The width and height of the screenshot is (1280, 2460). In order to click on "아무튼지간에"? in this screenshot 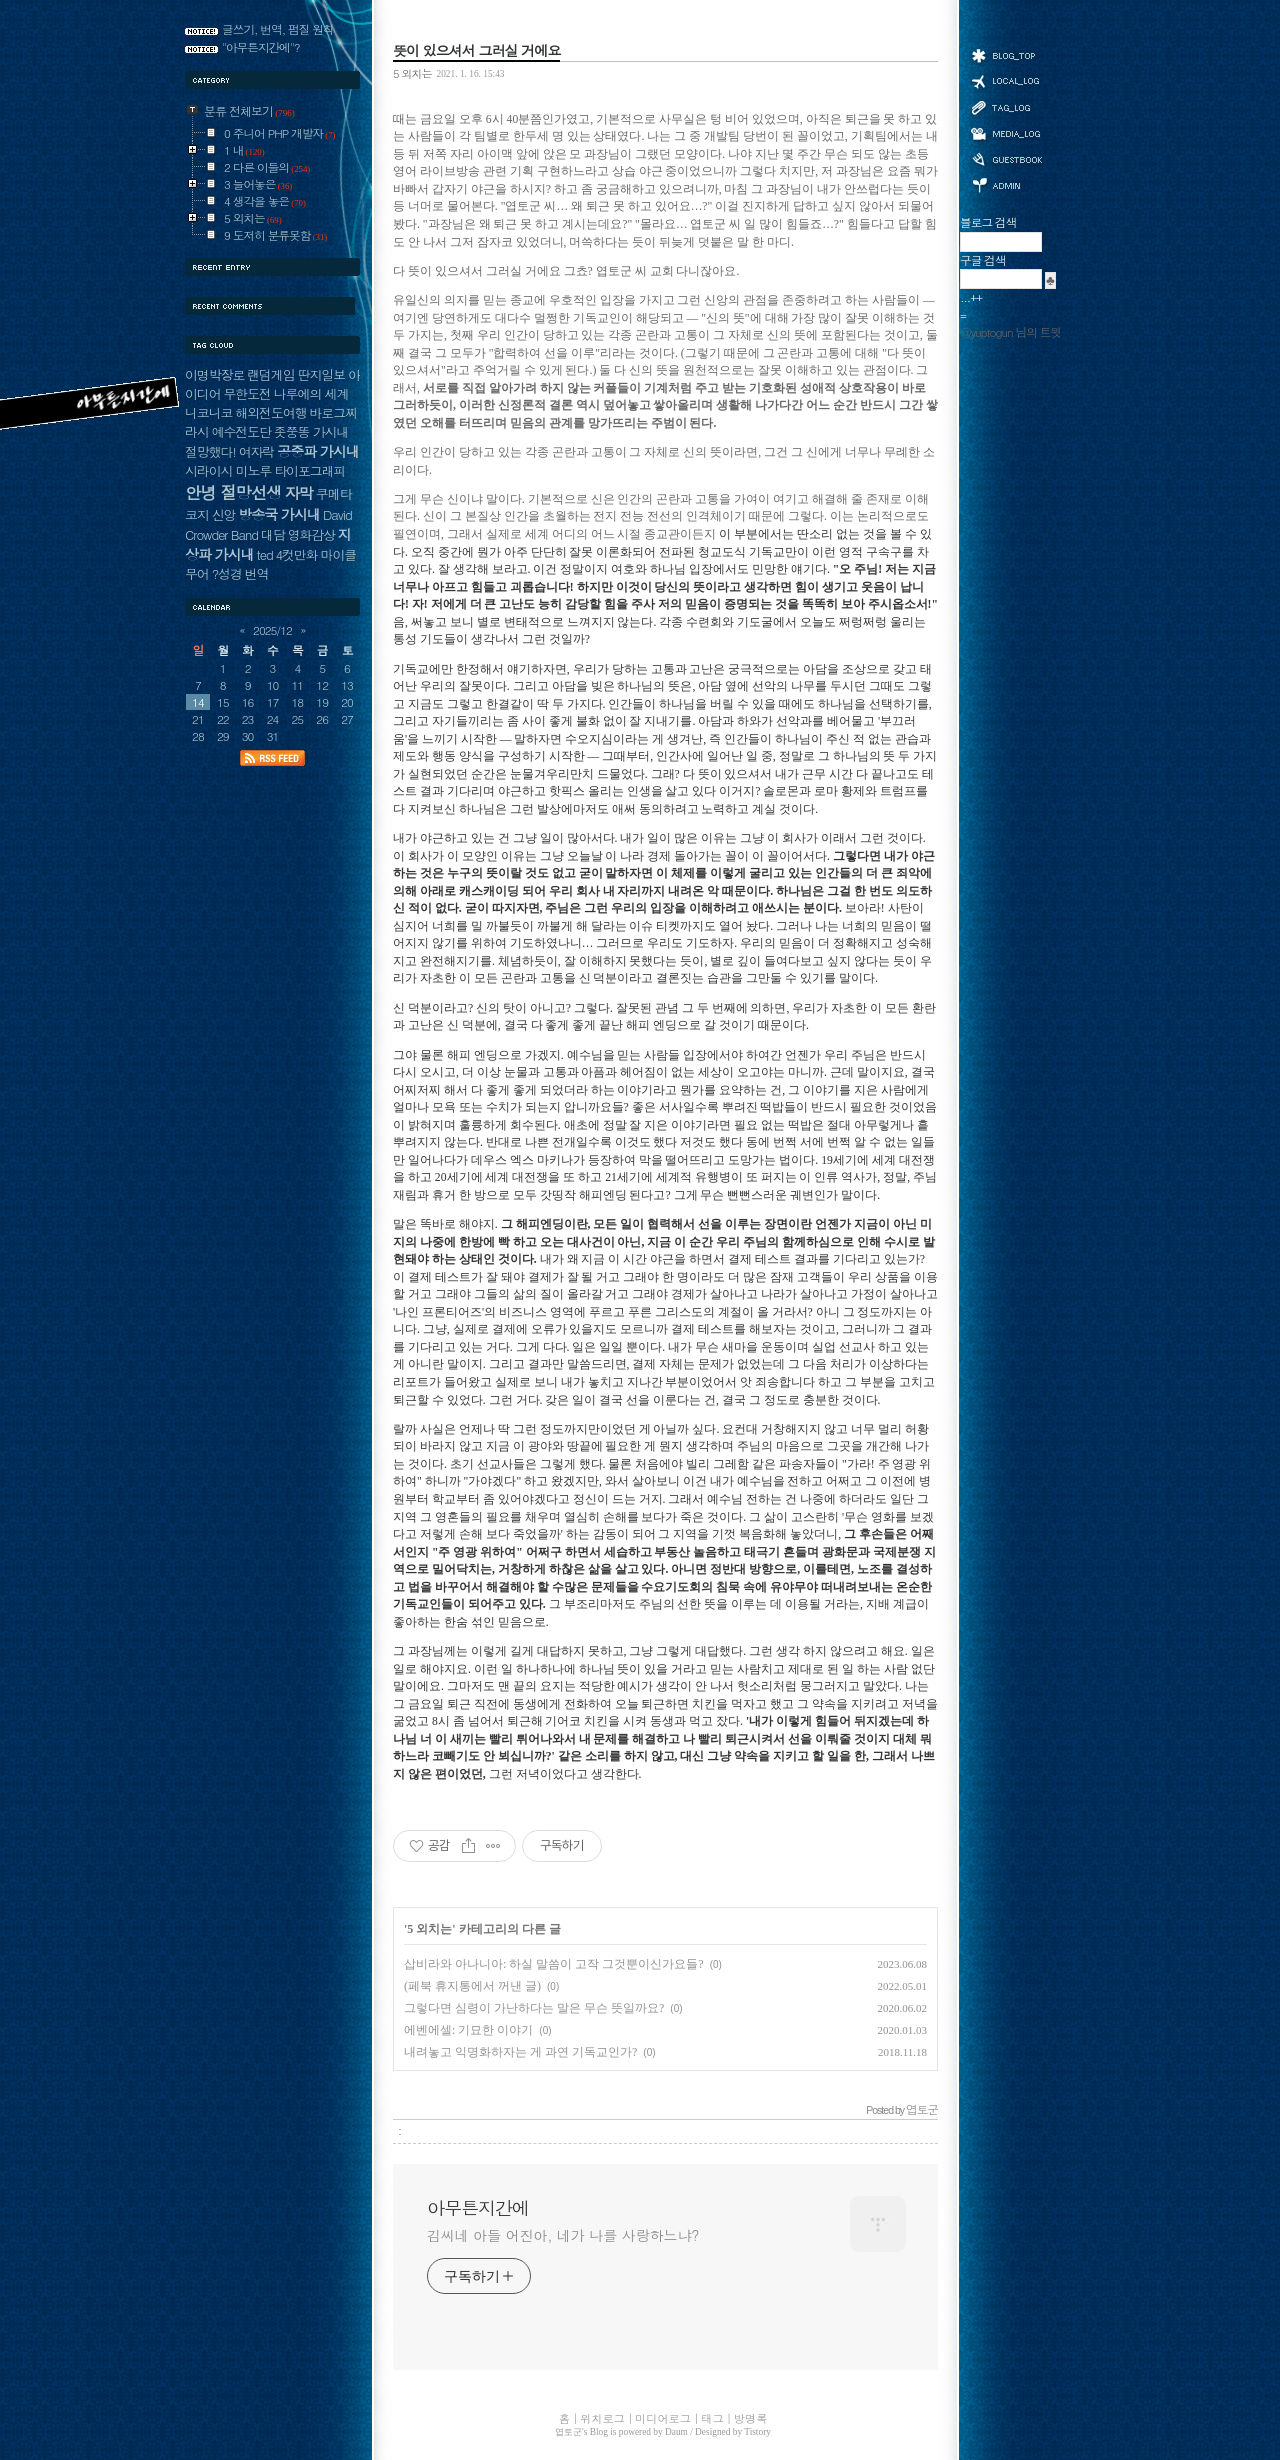, I will do `click(261, 47)`.